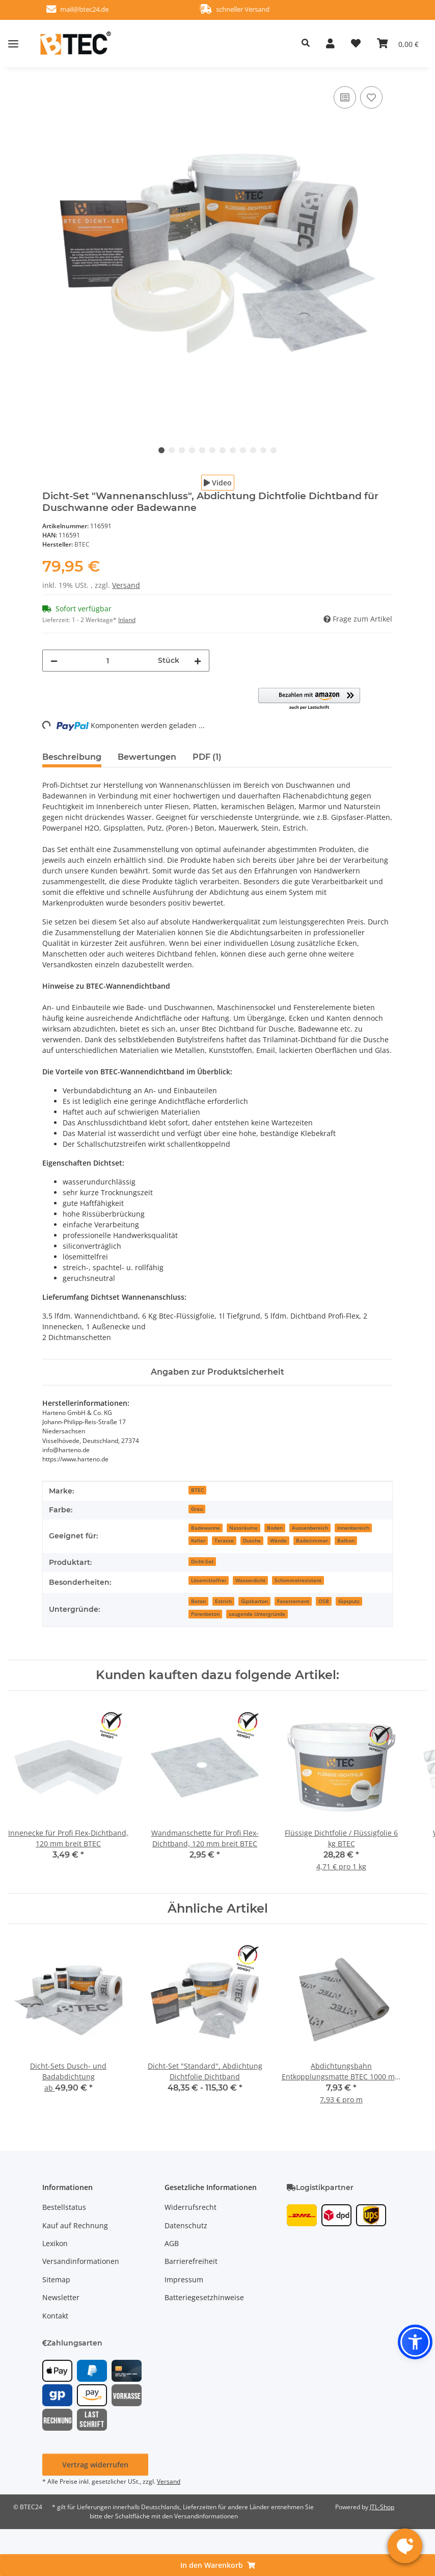 The image size is (435, 2576). Describe the element at coordinates (323, 1601) in the screenshot. I see `OSB` at that location.